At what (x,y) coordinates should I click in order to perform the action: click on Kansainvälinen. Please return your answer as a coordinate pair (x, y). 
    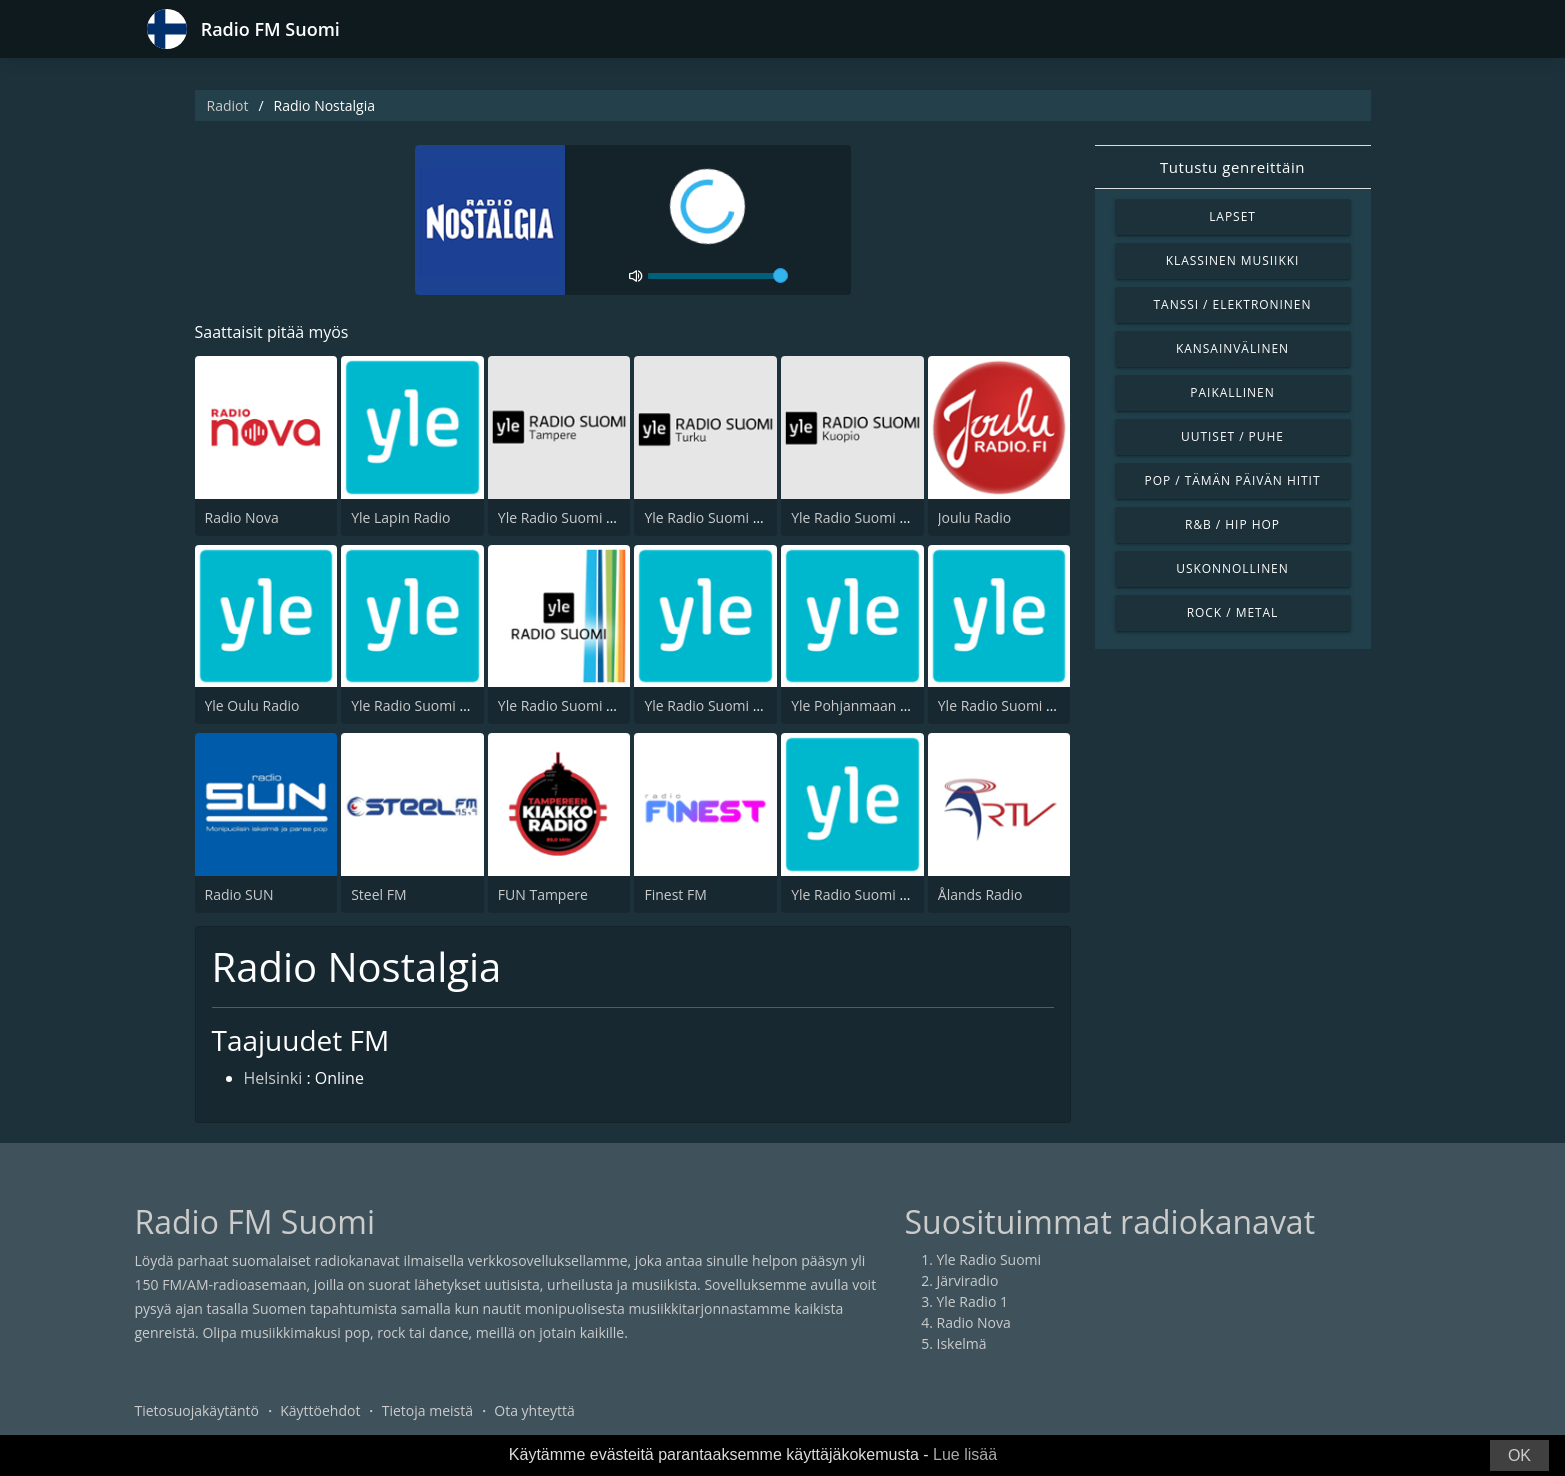
    Looking at the image, I should click on (1232, 348).